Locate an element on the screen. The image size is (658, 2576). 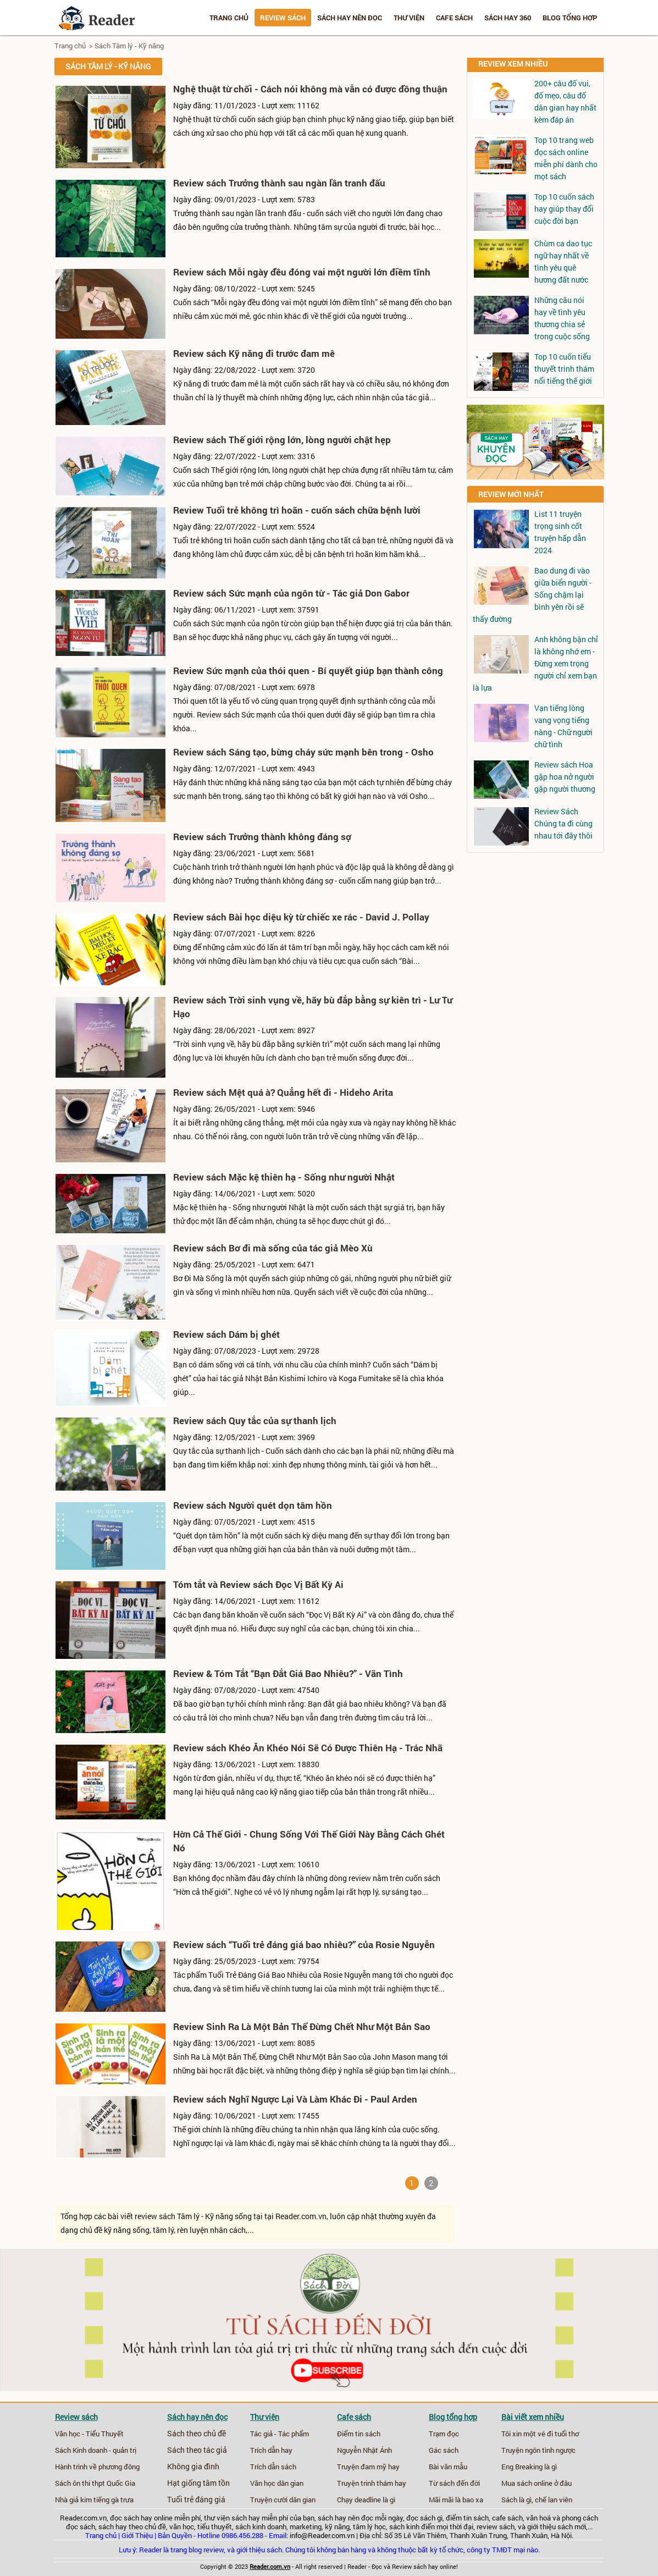
Review sách Nghĩ Ngược Lại Và Làm Khác Đi - Paul Arden is located at coordinates (295, 2099).